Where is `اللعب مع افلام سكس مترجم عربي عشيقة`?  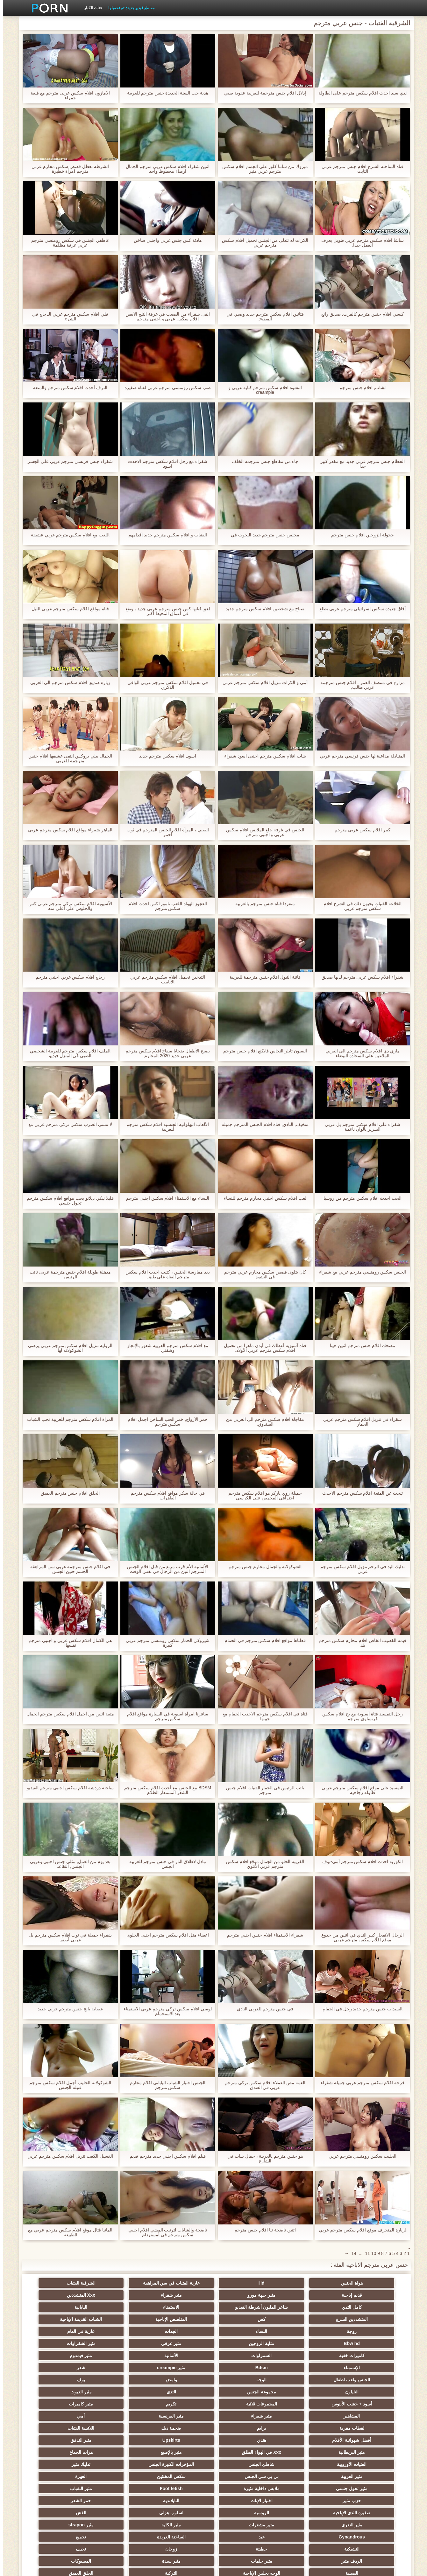 اللعب مع افلام سكس مترجم عربي عشيقة is located at coordinates (67, 535).